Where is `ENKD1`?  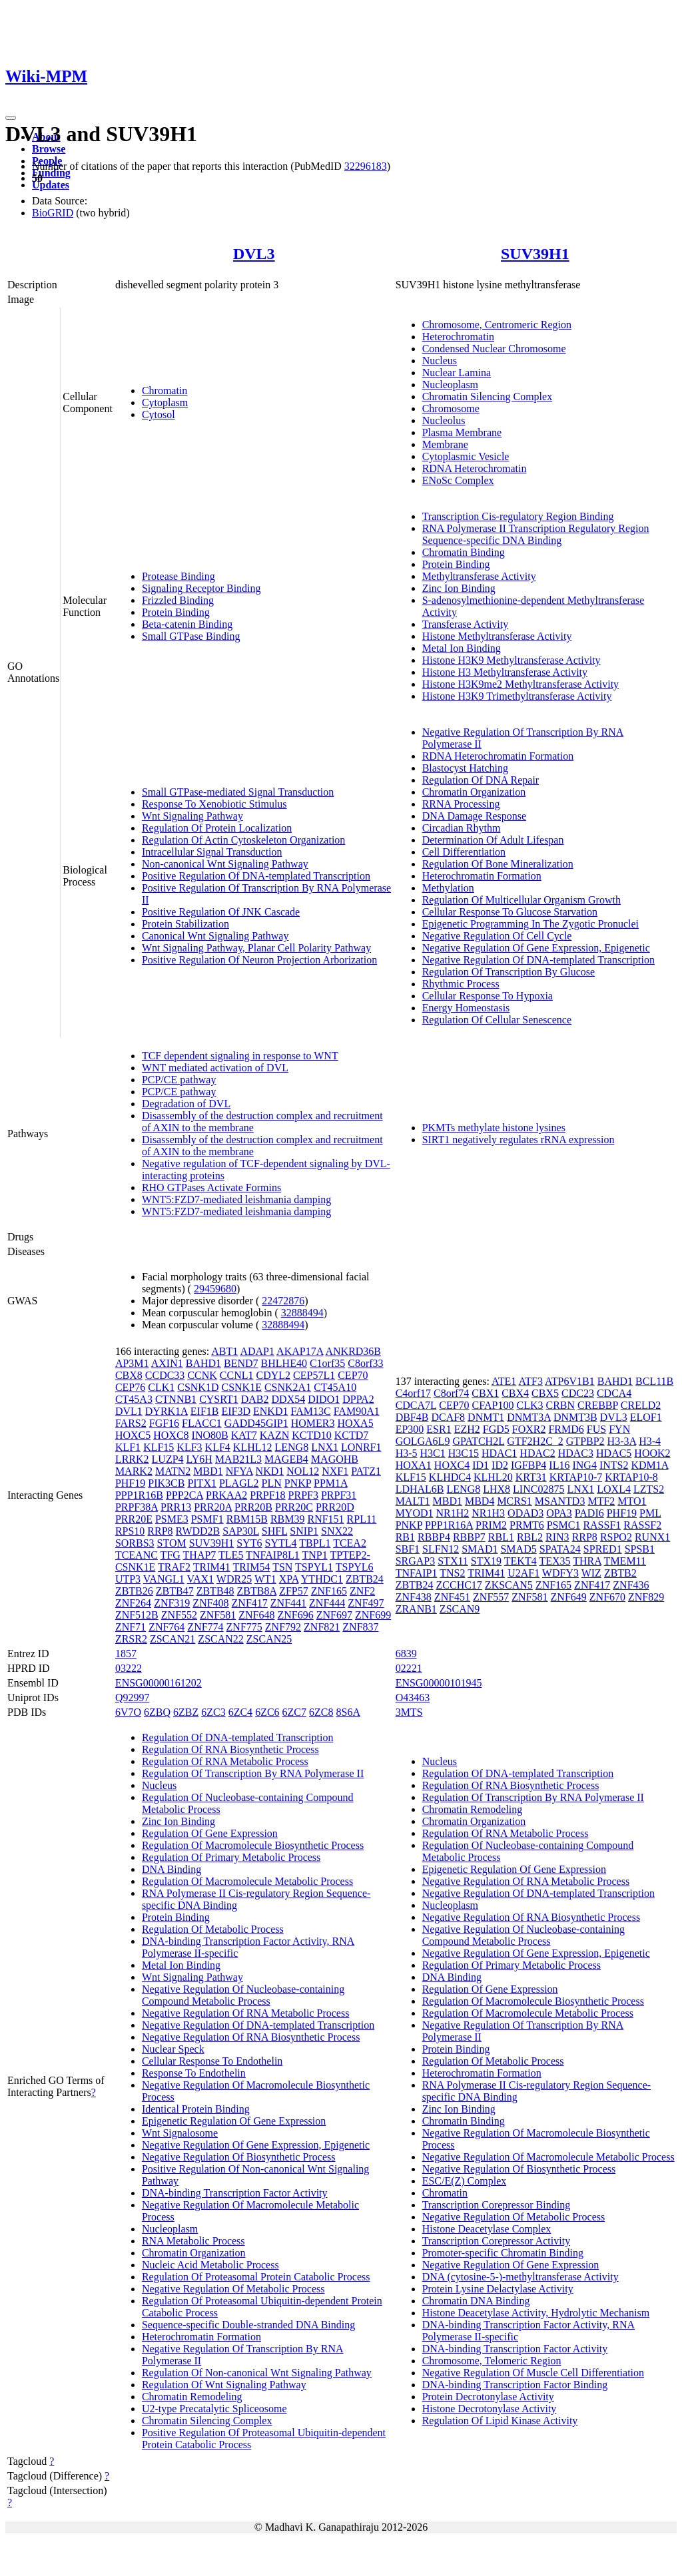 ENKD1 is located at coordinates (270, 1411).